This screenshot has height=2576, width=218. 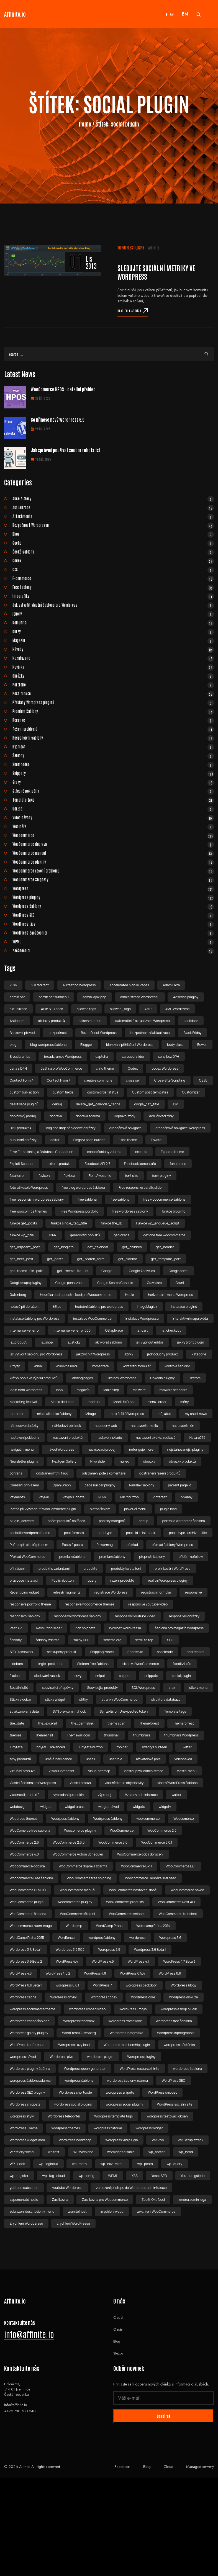 What do you see at coordinates (85, 2068) in the screenshot?
I see `Wordpress query generator` at bounding box center [85, 2068].